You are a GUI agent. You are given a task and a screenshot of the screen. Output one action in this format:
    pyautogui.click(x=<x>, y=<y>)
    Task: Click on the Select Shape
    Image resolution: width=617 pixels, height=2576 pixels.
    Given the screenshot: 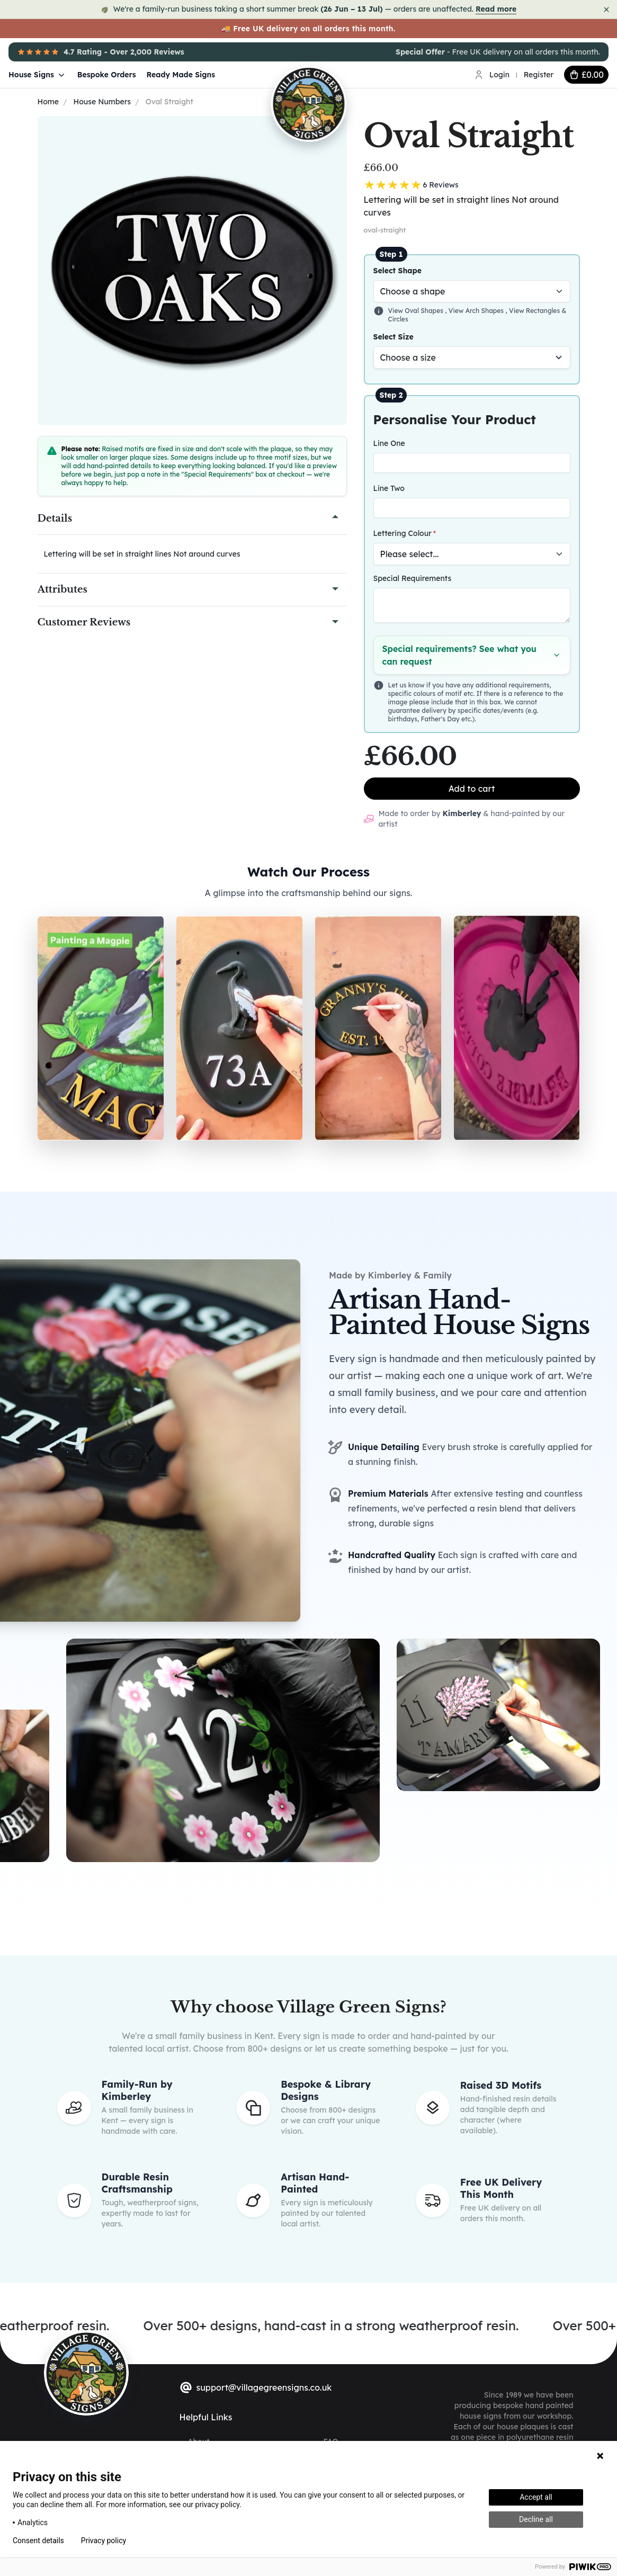 What is the action you would take?
    pyautogui.click(x=397, y=270)
    